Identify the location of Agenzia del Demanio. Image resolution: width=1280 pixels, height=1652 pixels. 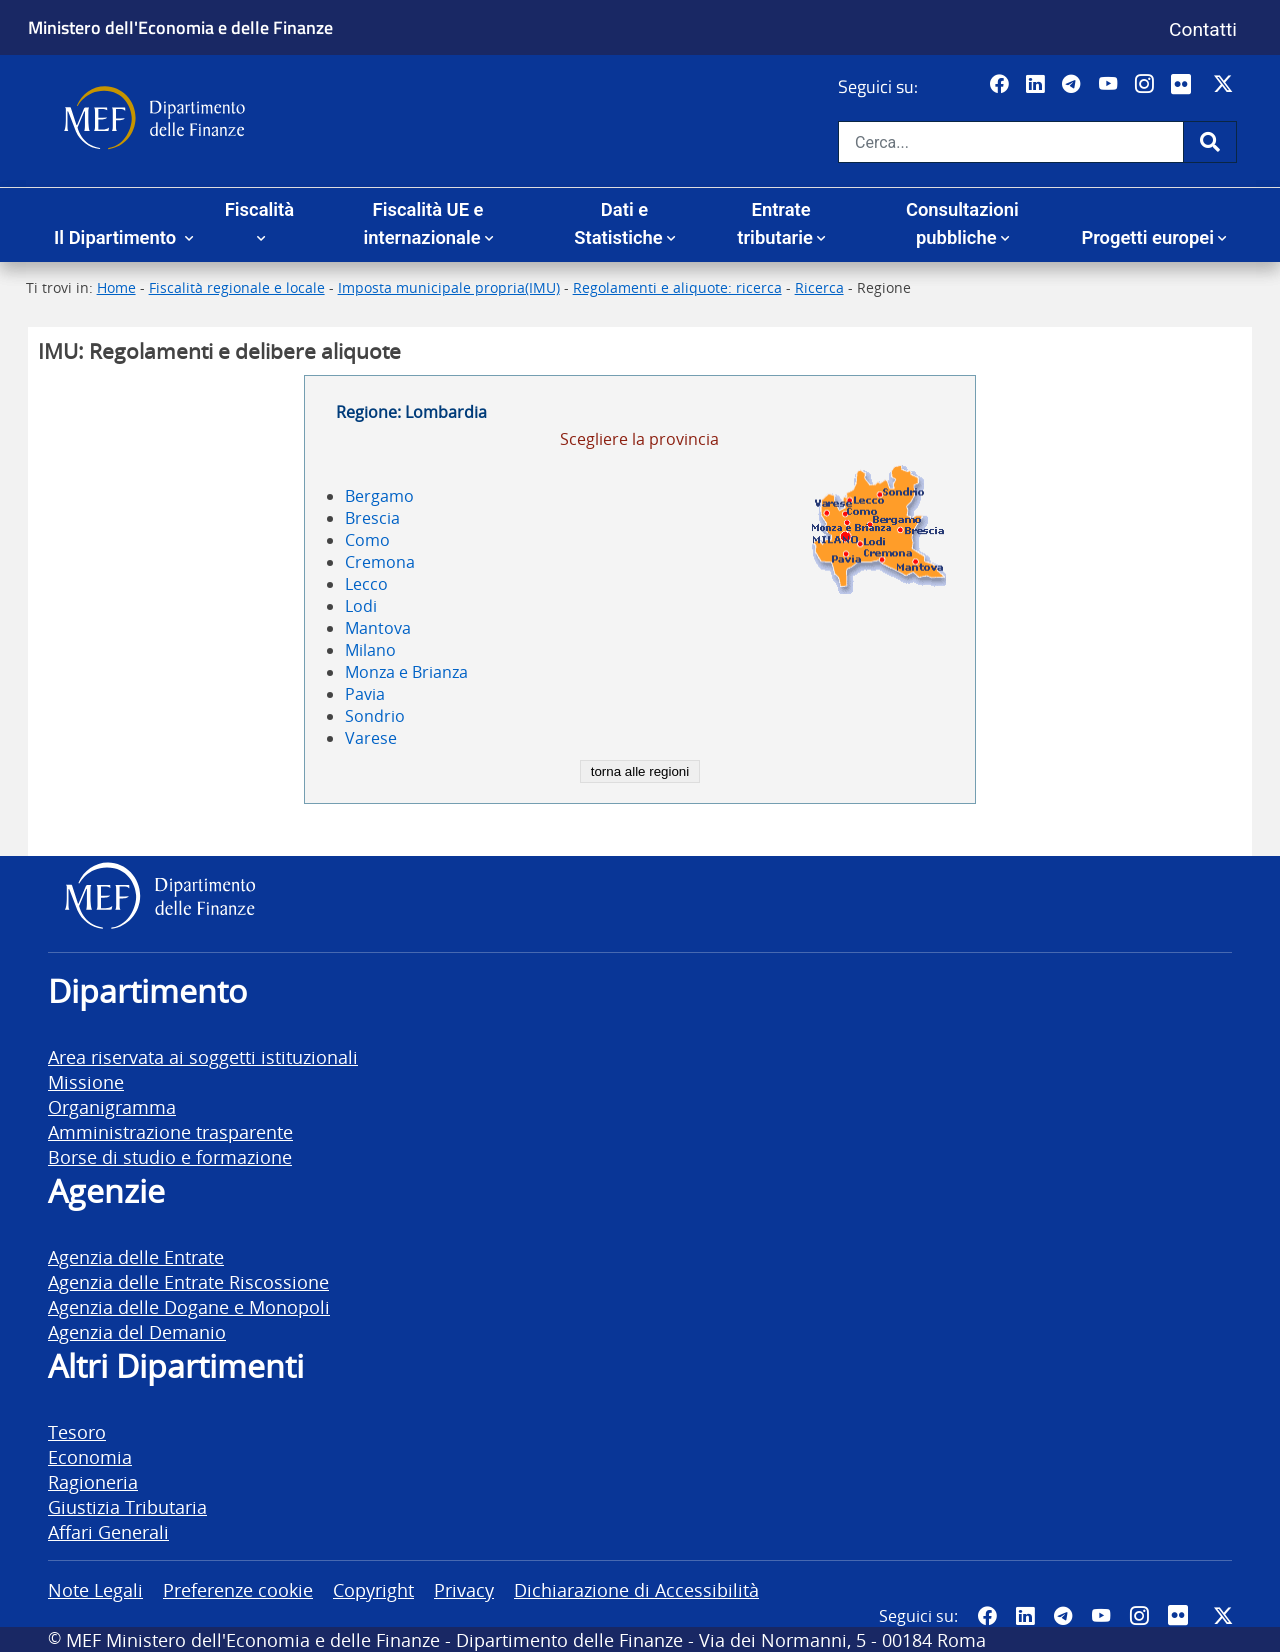
(137, 1331).